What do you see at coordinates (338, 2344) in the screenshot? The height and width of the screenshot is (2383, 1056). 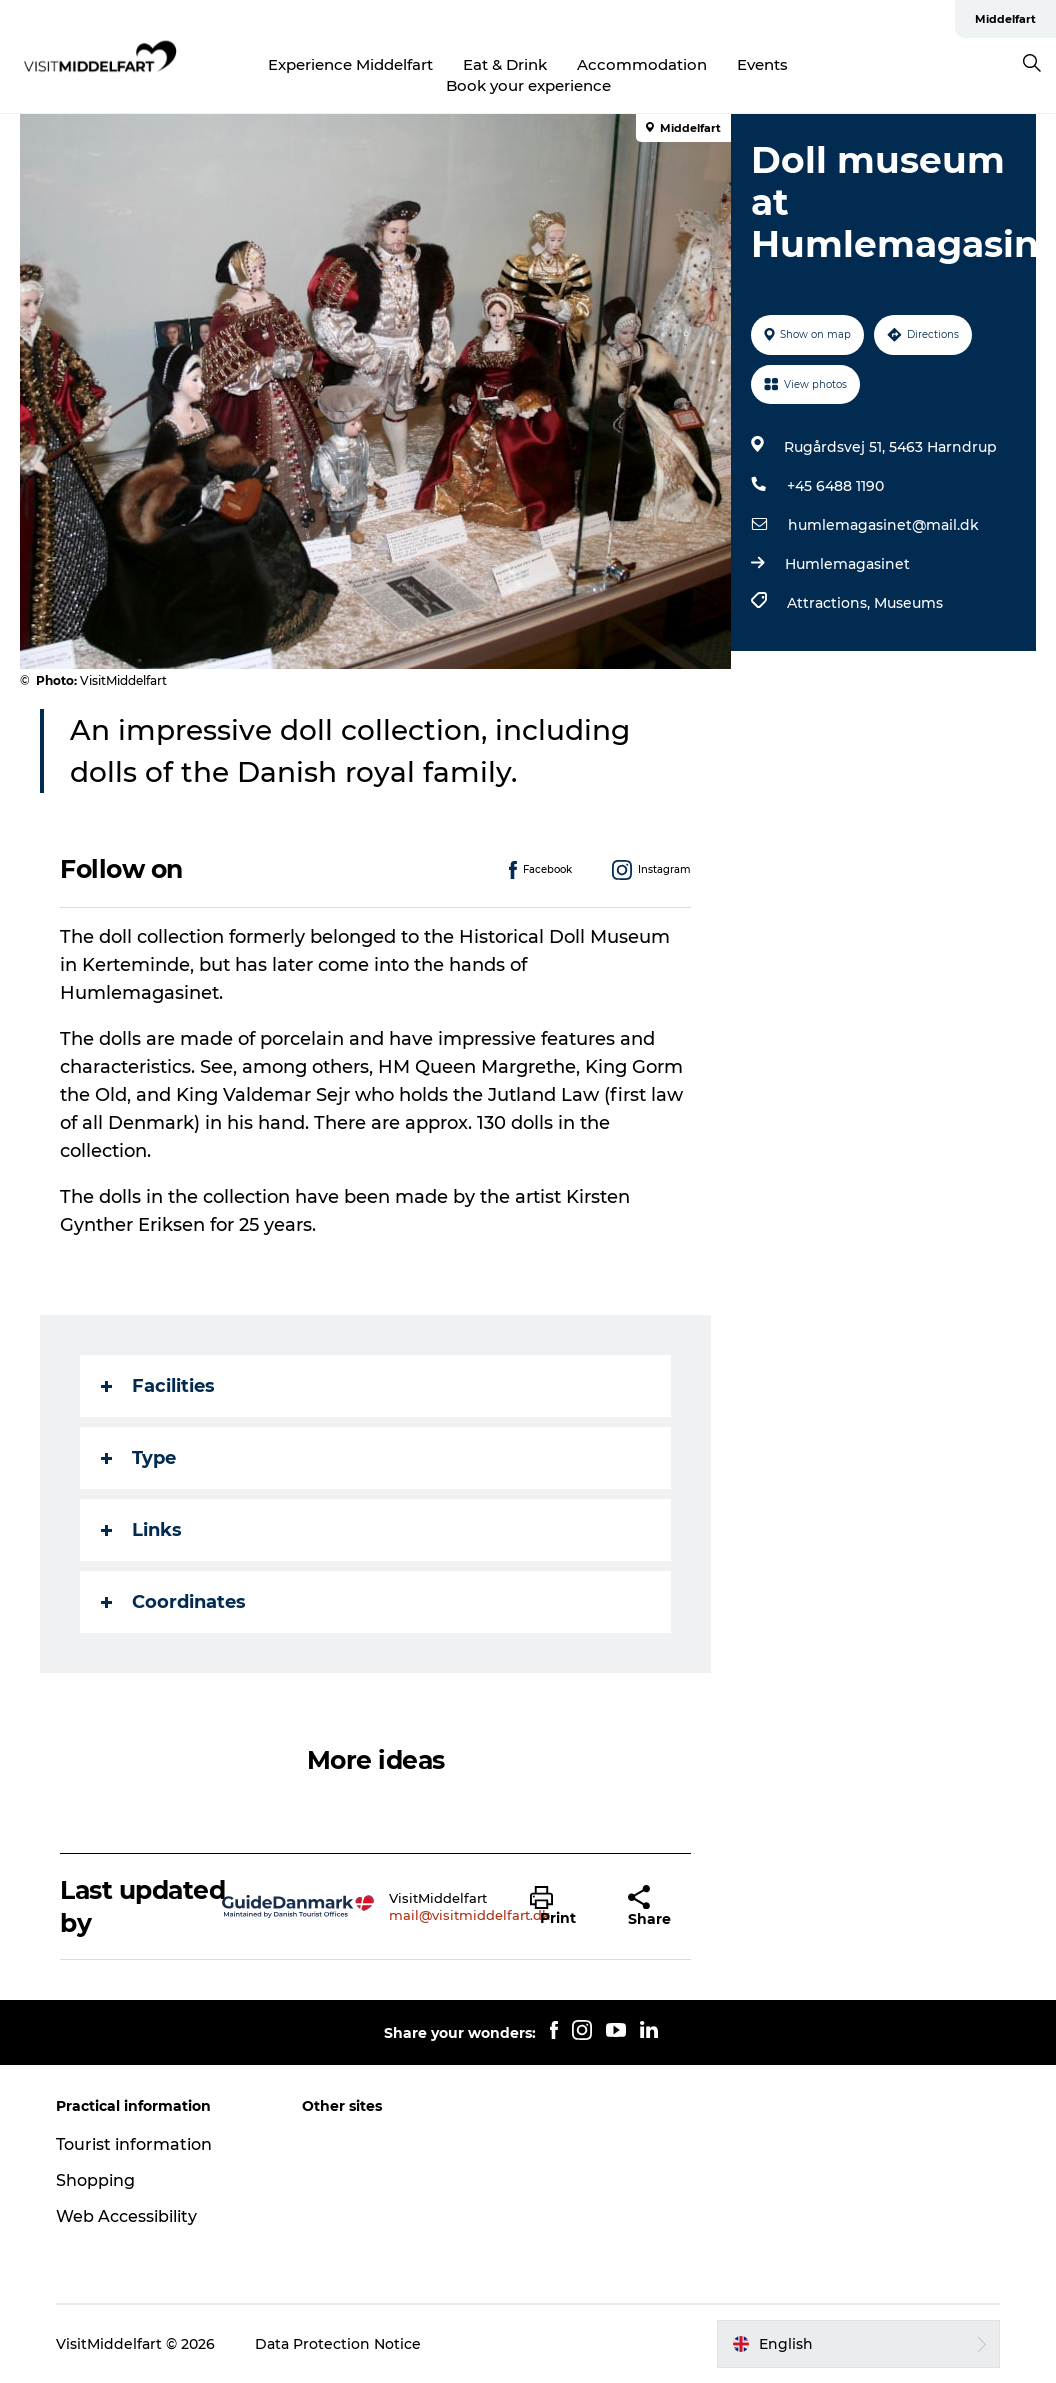 I see `Data Protection Notice` at bounding box center [338, 2344].